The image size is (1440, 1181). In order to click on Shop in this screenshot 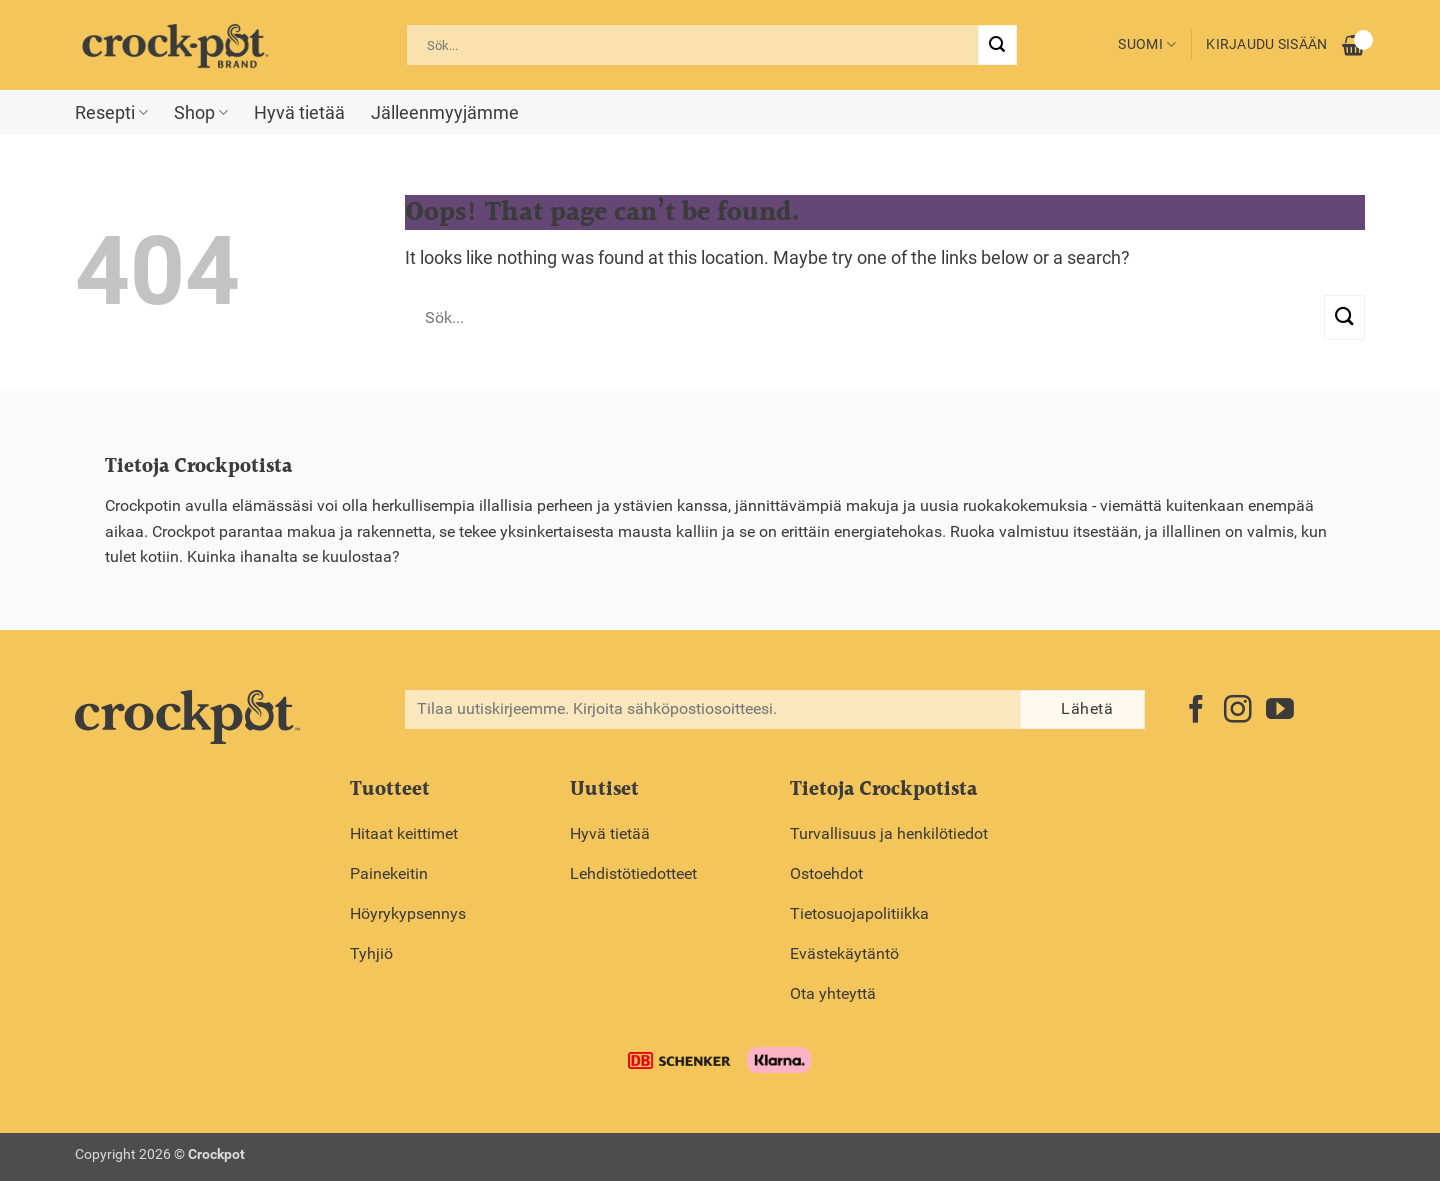, I will do `click(201, 113)`.